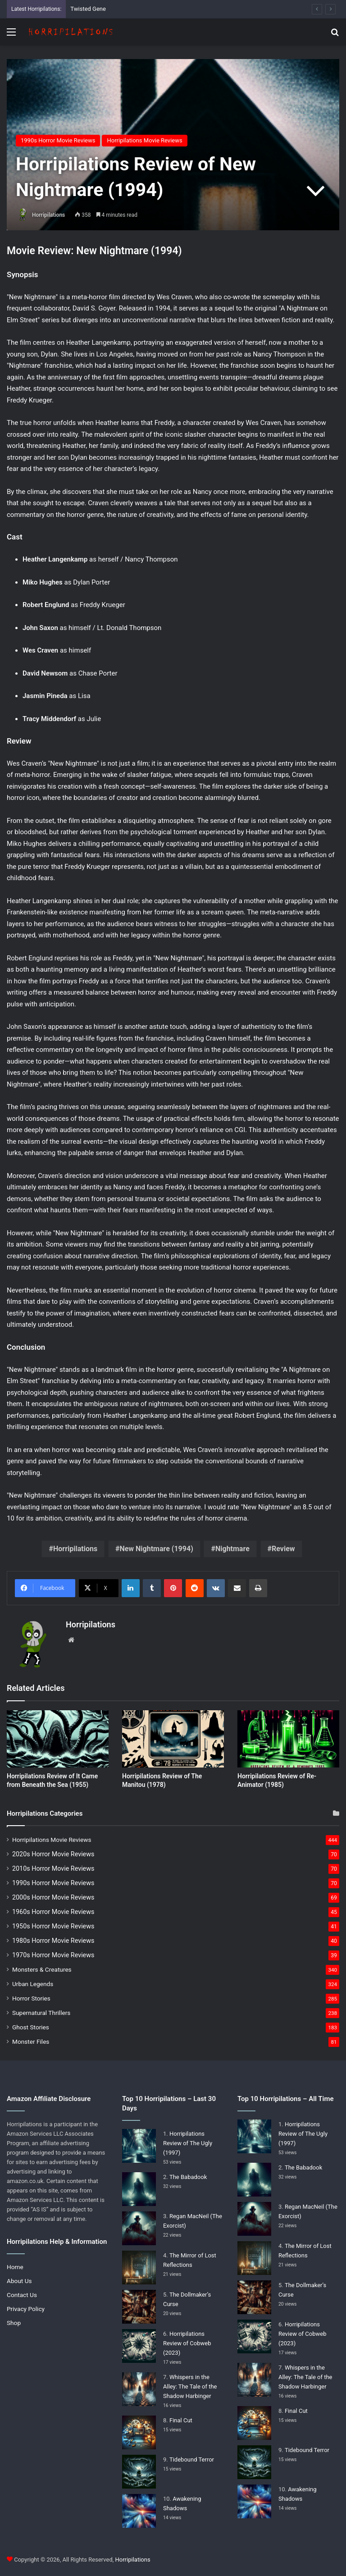  I want to click on Horror Stories, so click(31, 1998).